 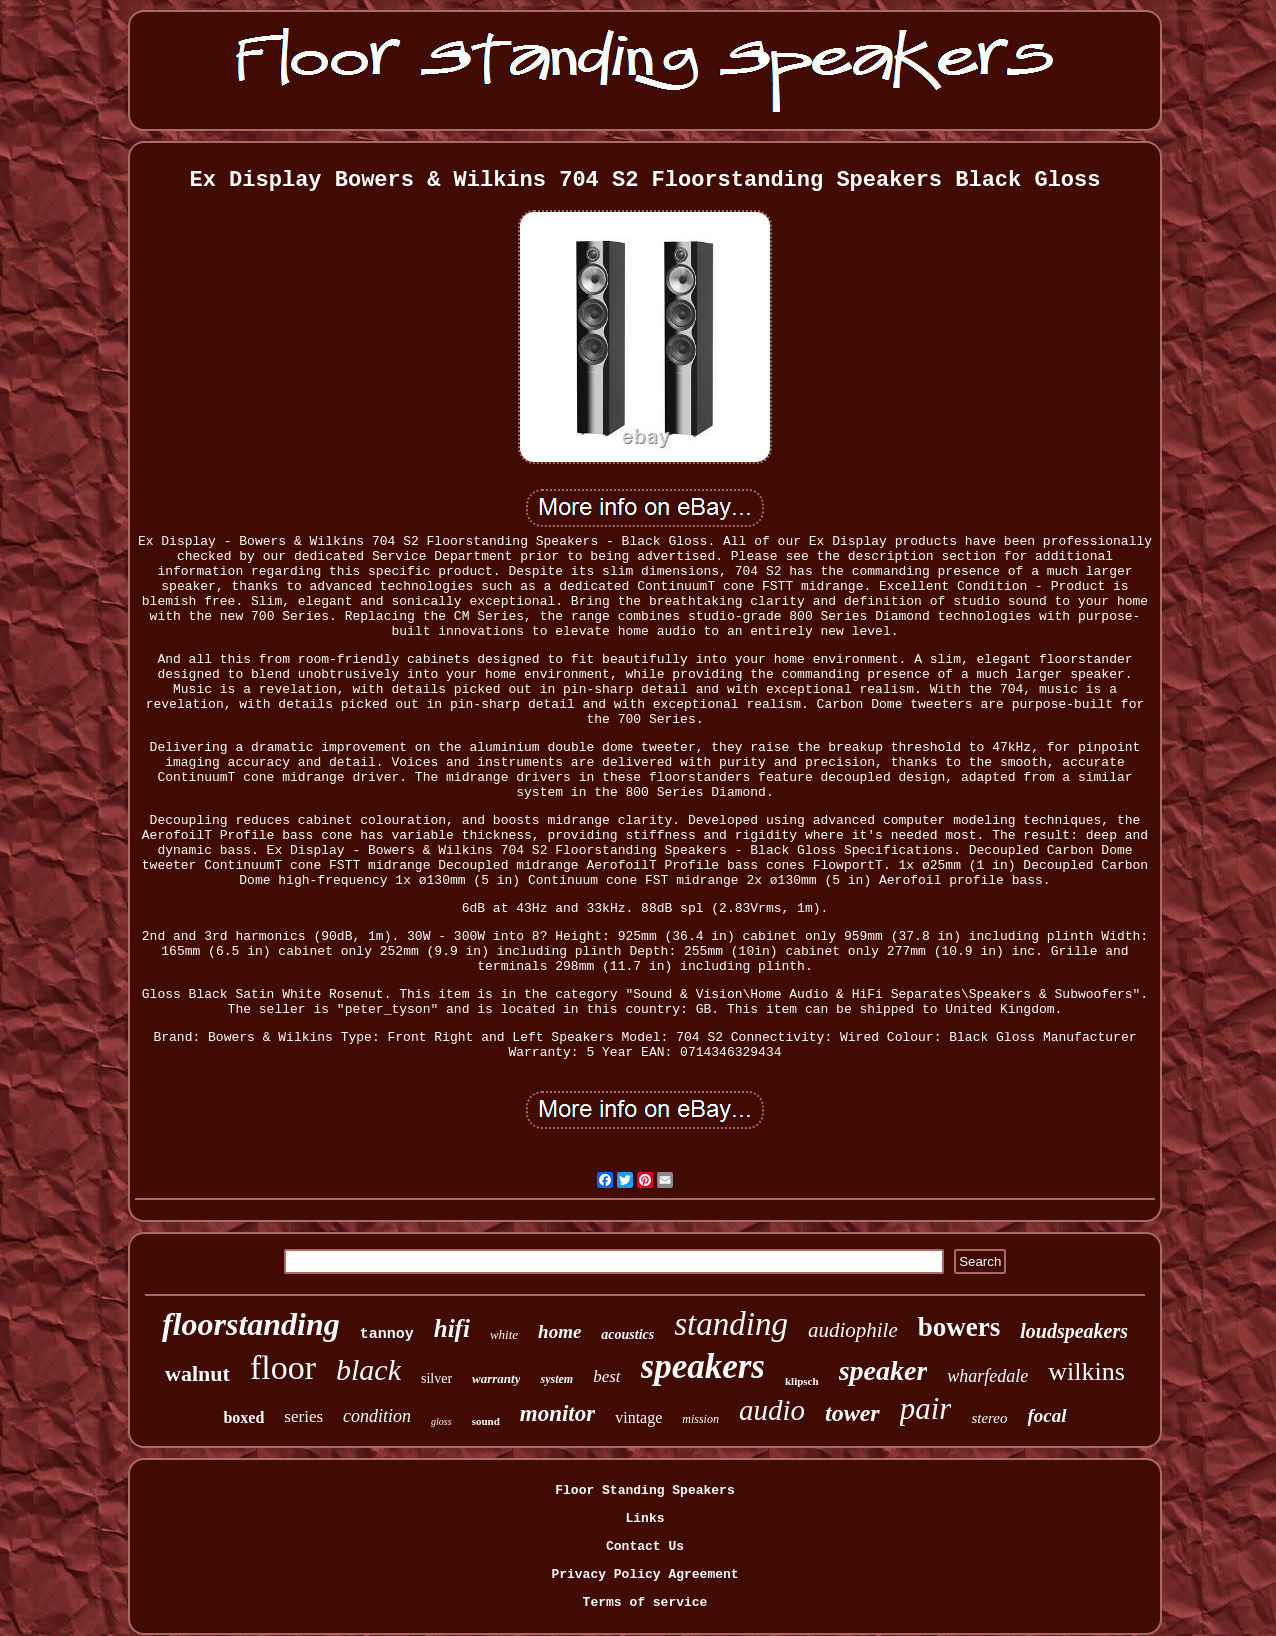 What do you see at coordinates (989, 1418) in the screenshot?
I see `stereo` at bounding box center [989, 1418].